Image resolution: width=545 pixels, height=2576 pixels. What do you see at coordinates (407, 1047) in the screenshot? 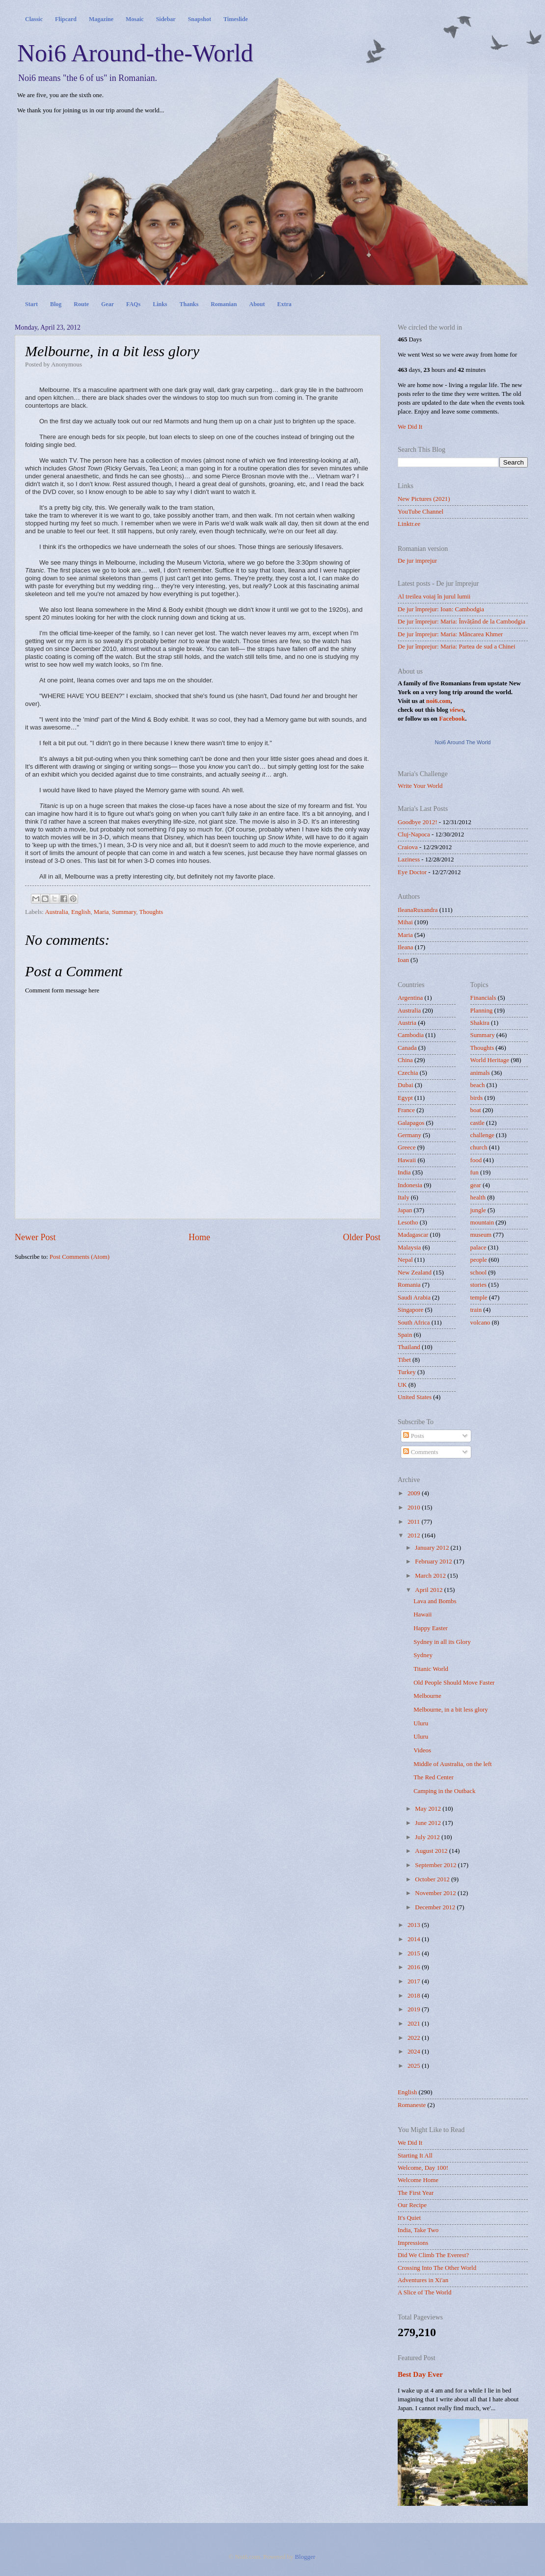
I see `Canada` at bounding box center [407, 1047].